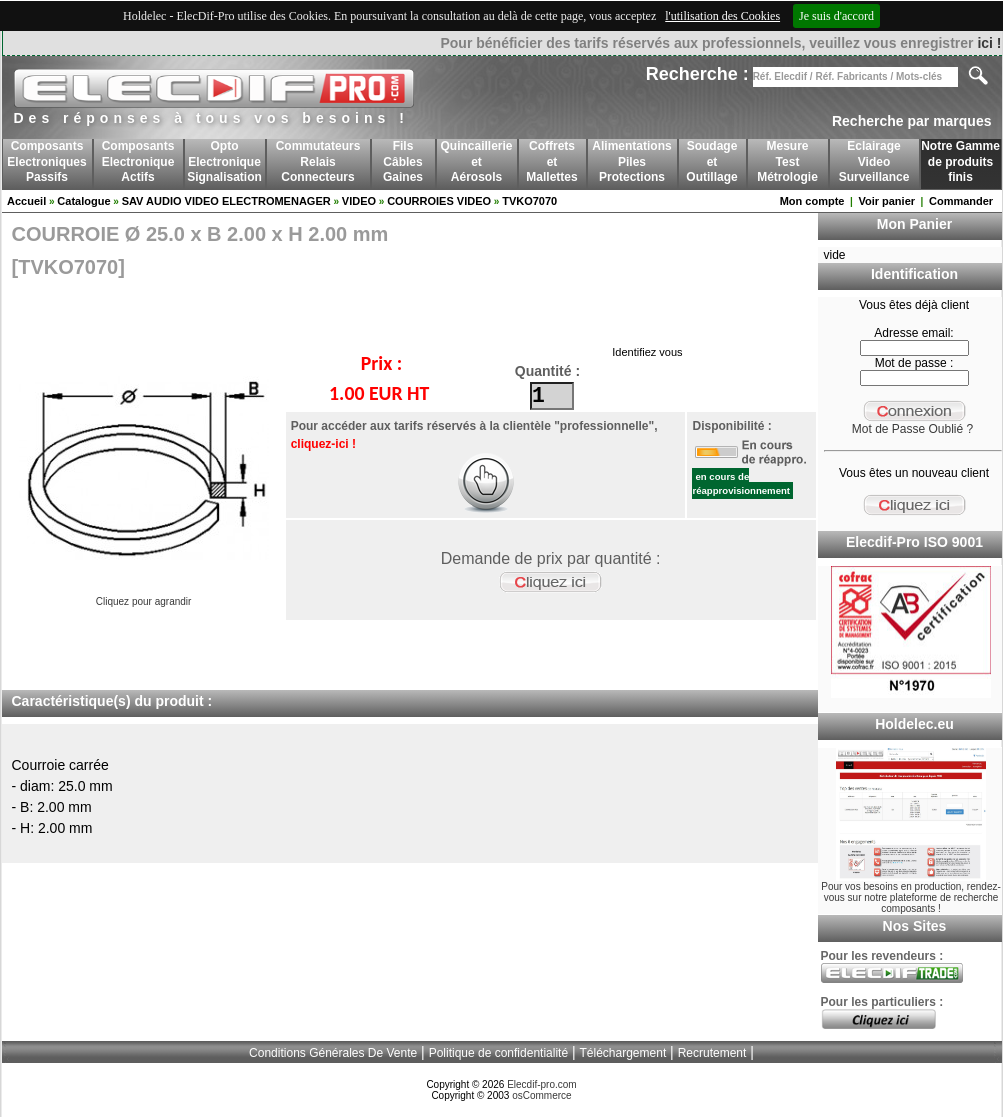 This screenshot has height=1117, width=1003. I want to click on Recrutement, so click(712, 1053).